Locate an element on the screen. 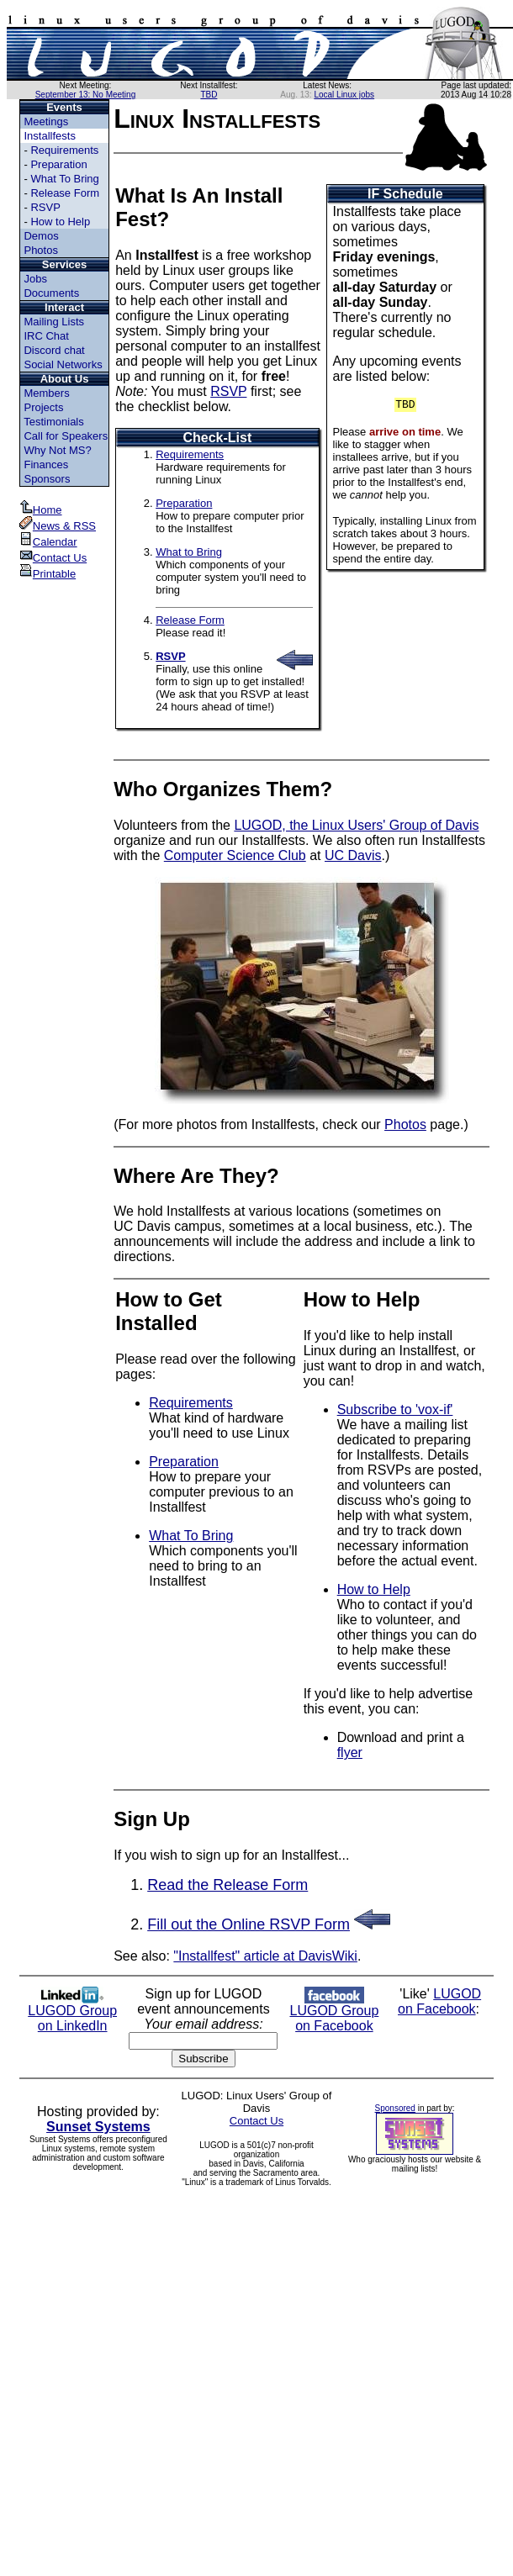 Image resolution: width=513 pixels, height=2576 pixels. Mailing Lists is located at coordinates (54, 321).